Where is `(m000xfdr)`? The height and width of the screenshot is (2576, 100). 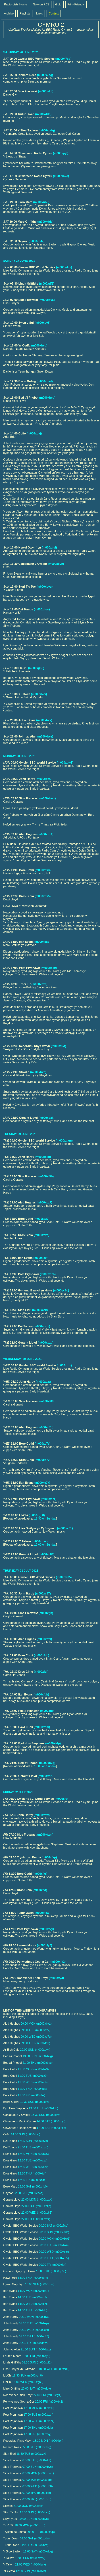 (m000xfdr) is located at coordinates (45, 1775).